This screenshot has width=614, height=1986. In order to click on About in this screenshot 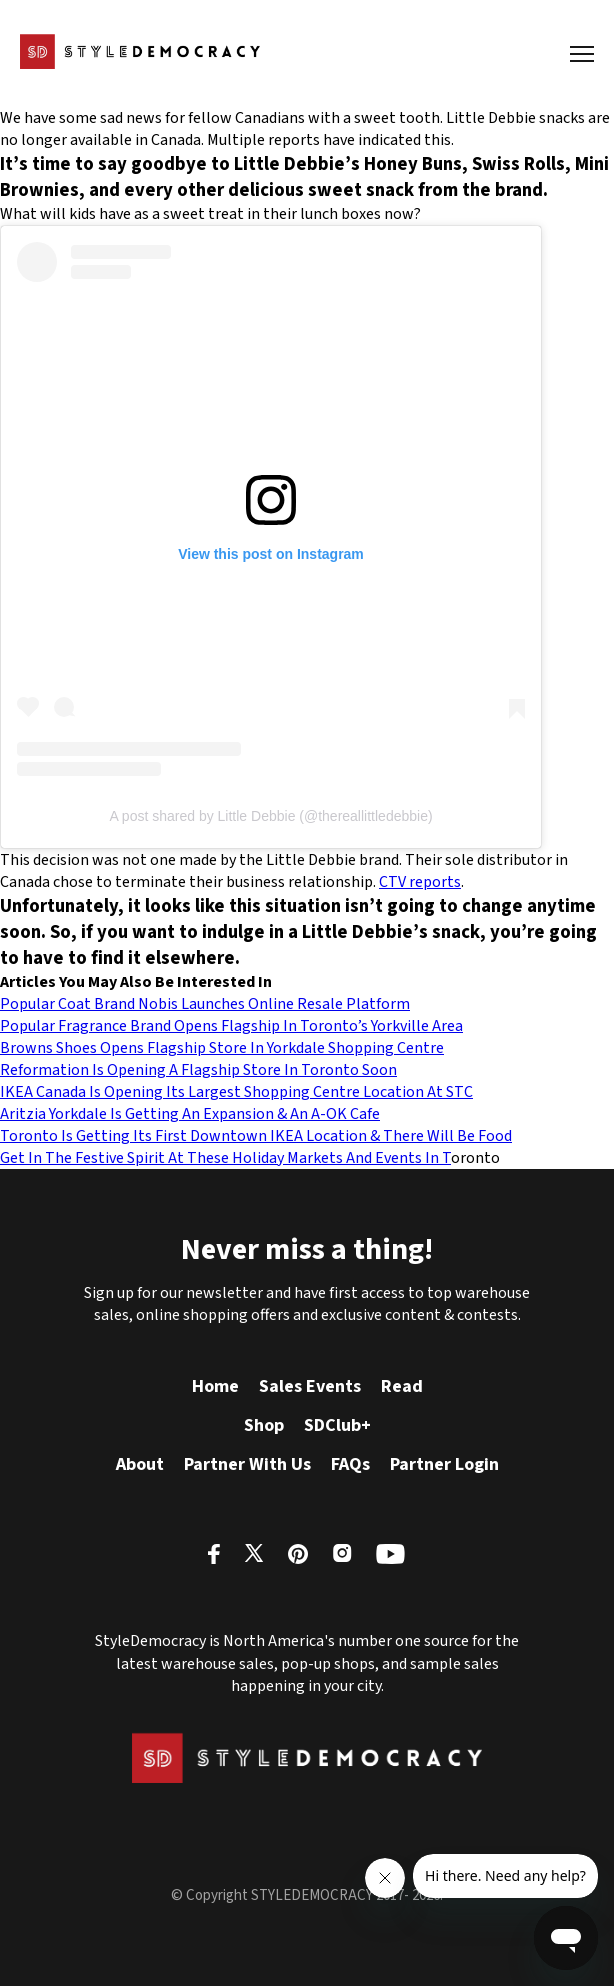, I will do `click(140, 1464)`.